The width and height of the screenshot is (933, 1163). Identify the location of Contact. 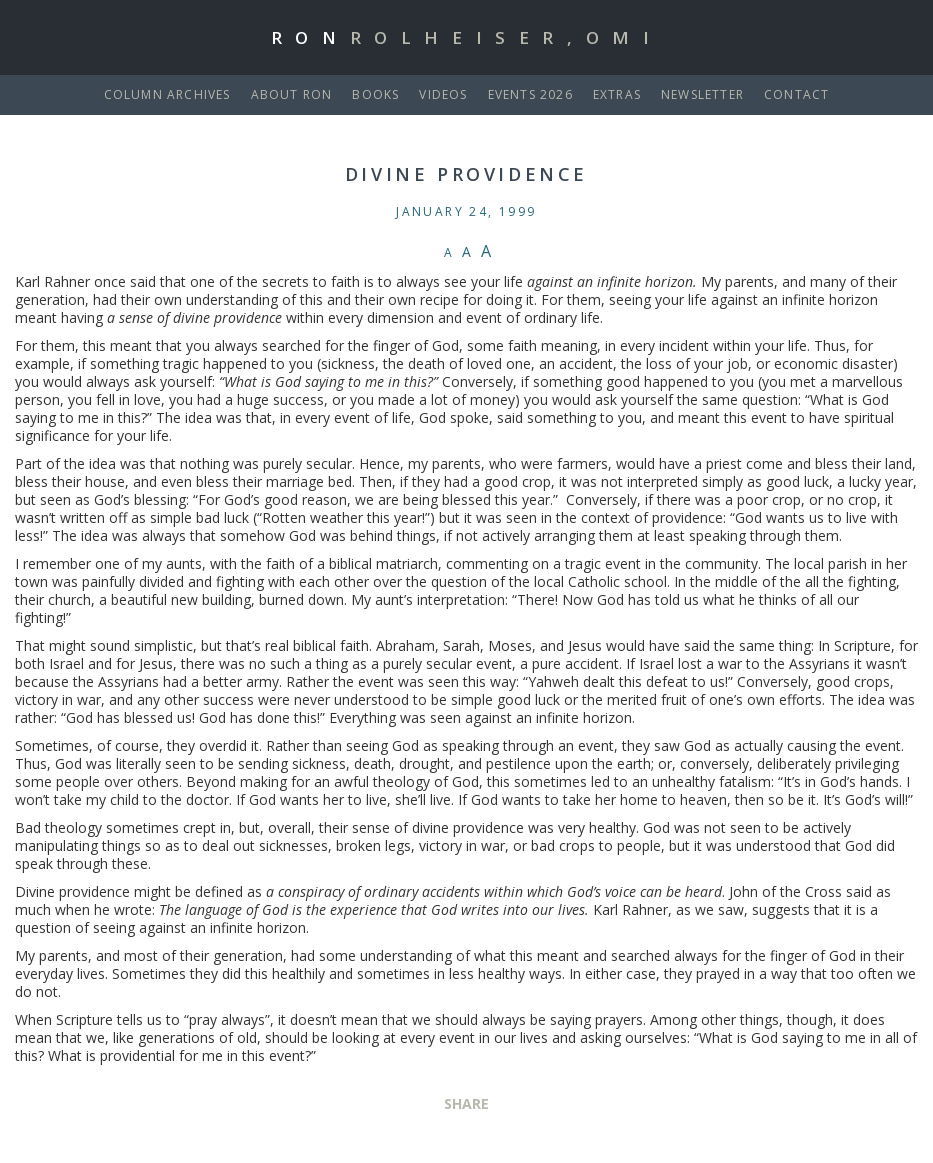
(796, 94).